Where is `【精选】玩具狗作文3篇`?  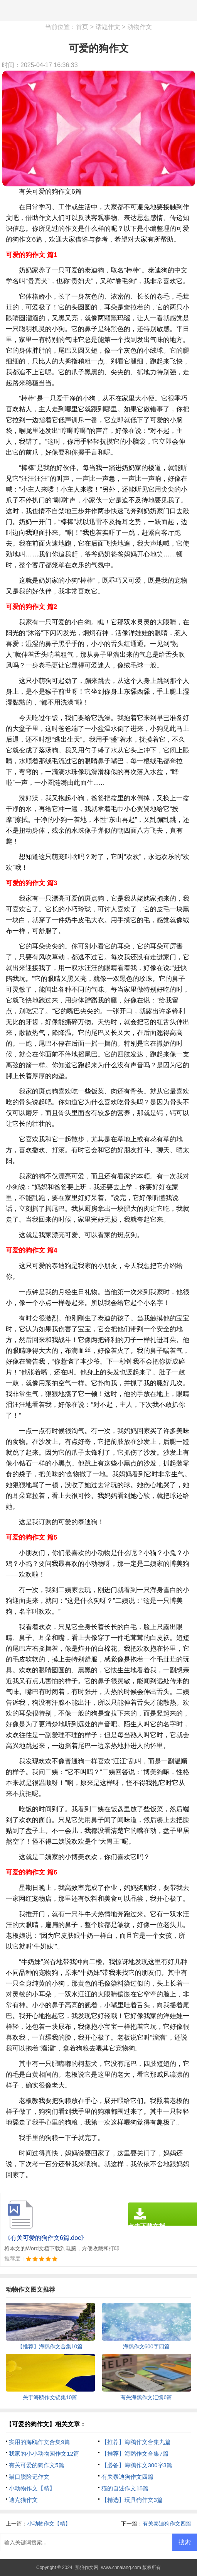
【精选】玩具狗作文3篇 is located at coordinates (131, 2500).